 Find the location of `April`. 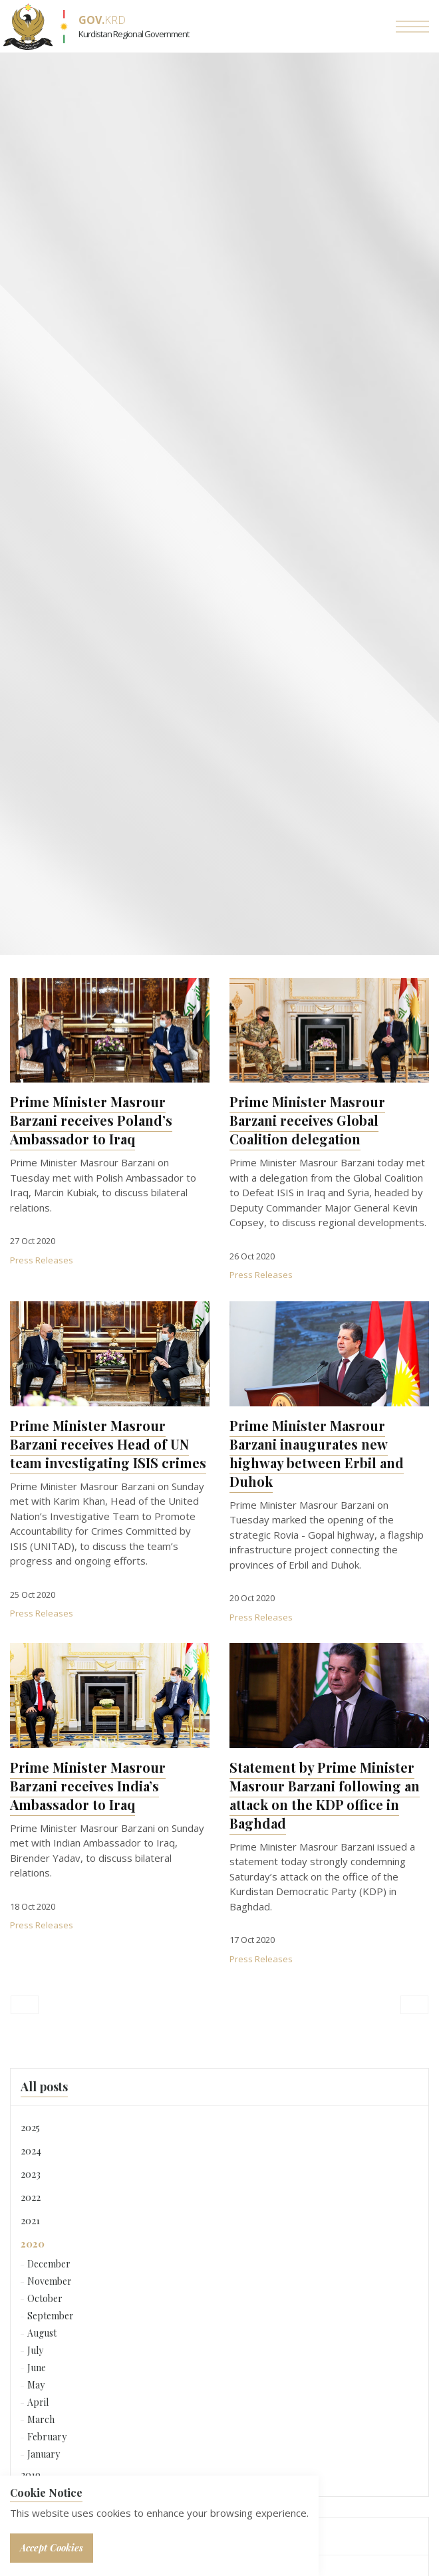

April is located at coordinates (38, 2402).